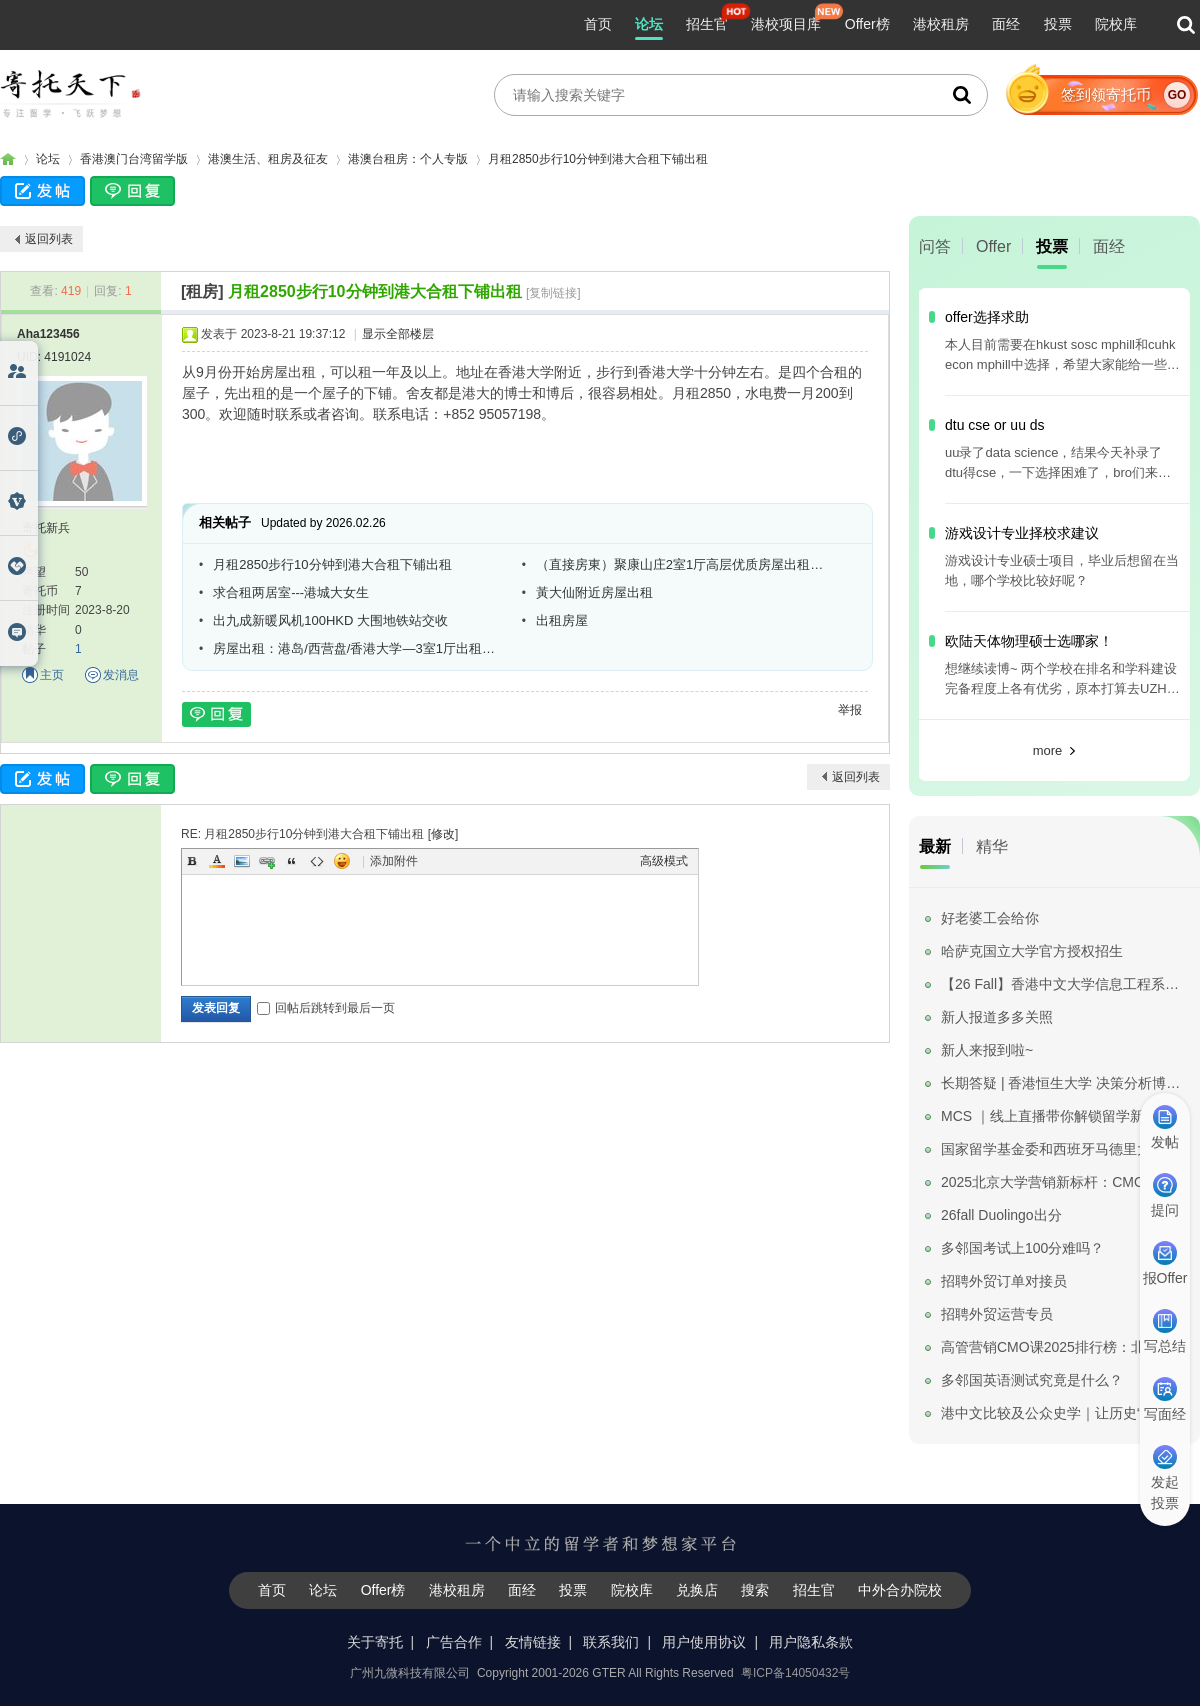  I want to click on 高级模式, so click(664, 861).